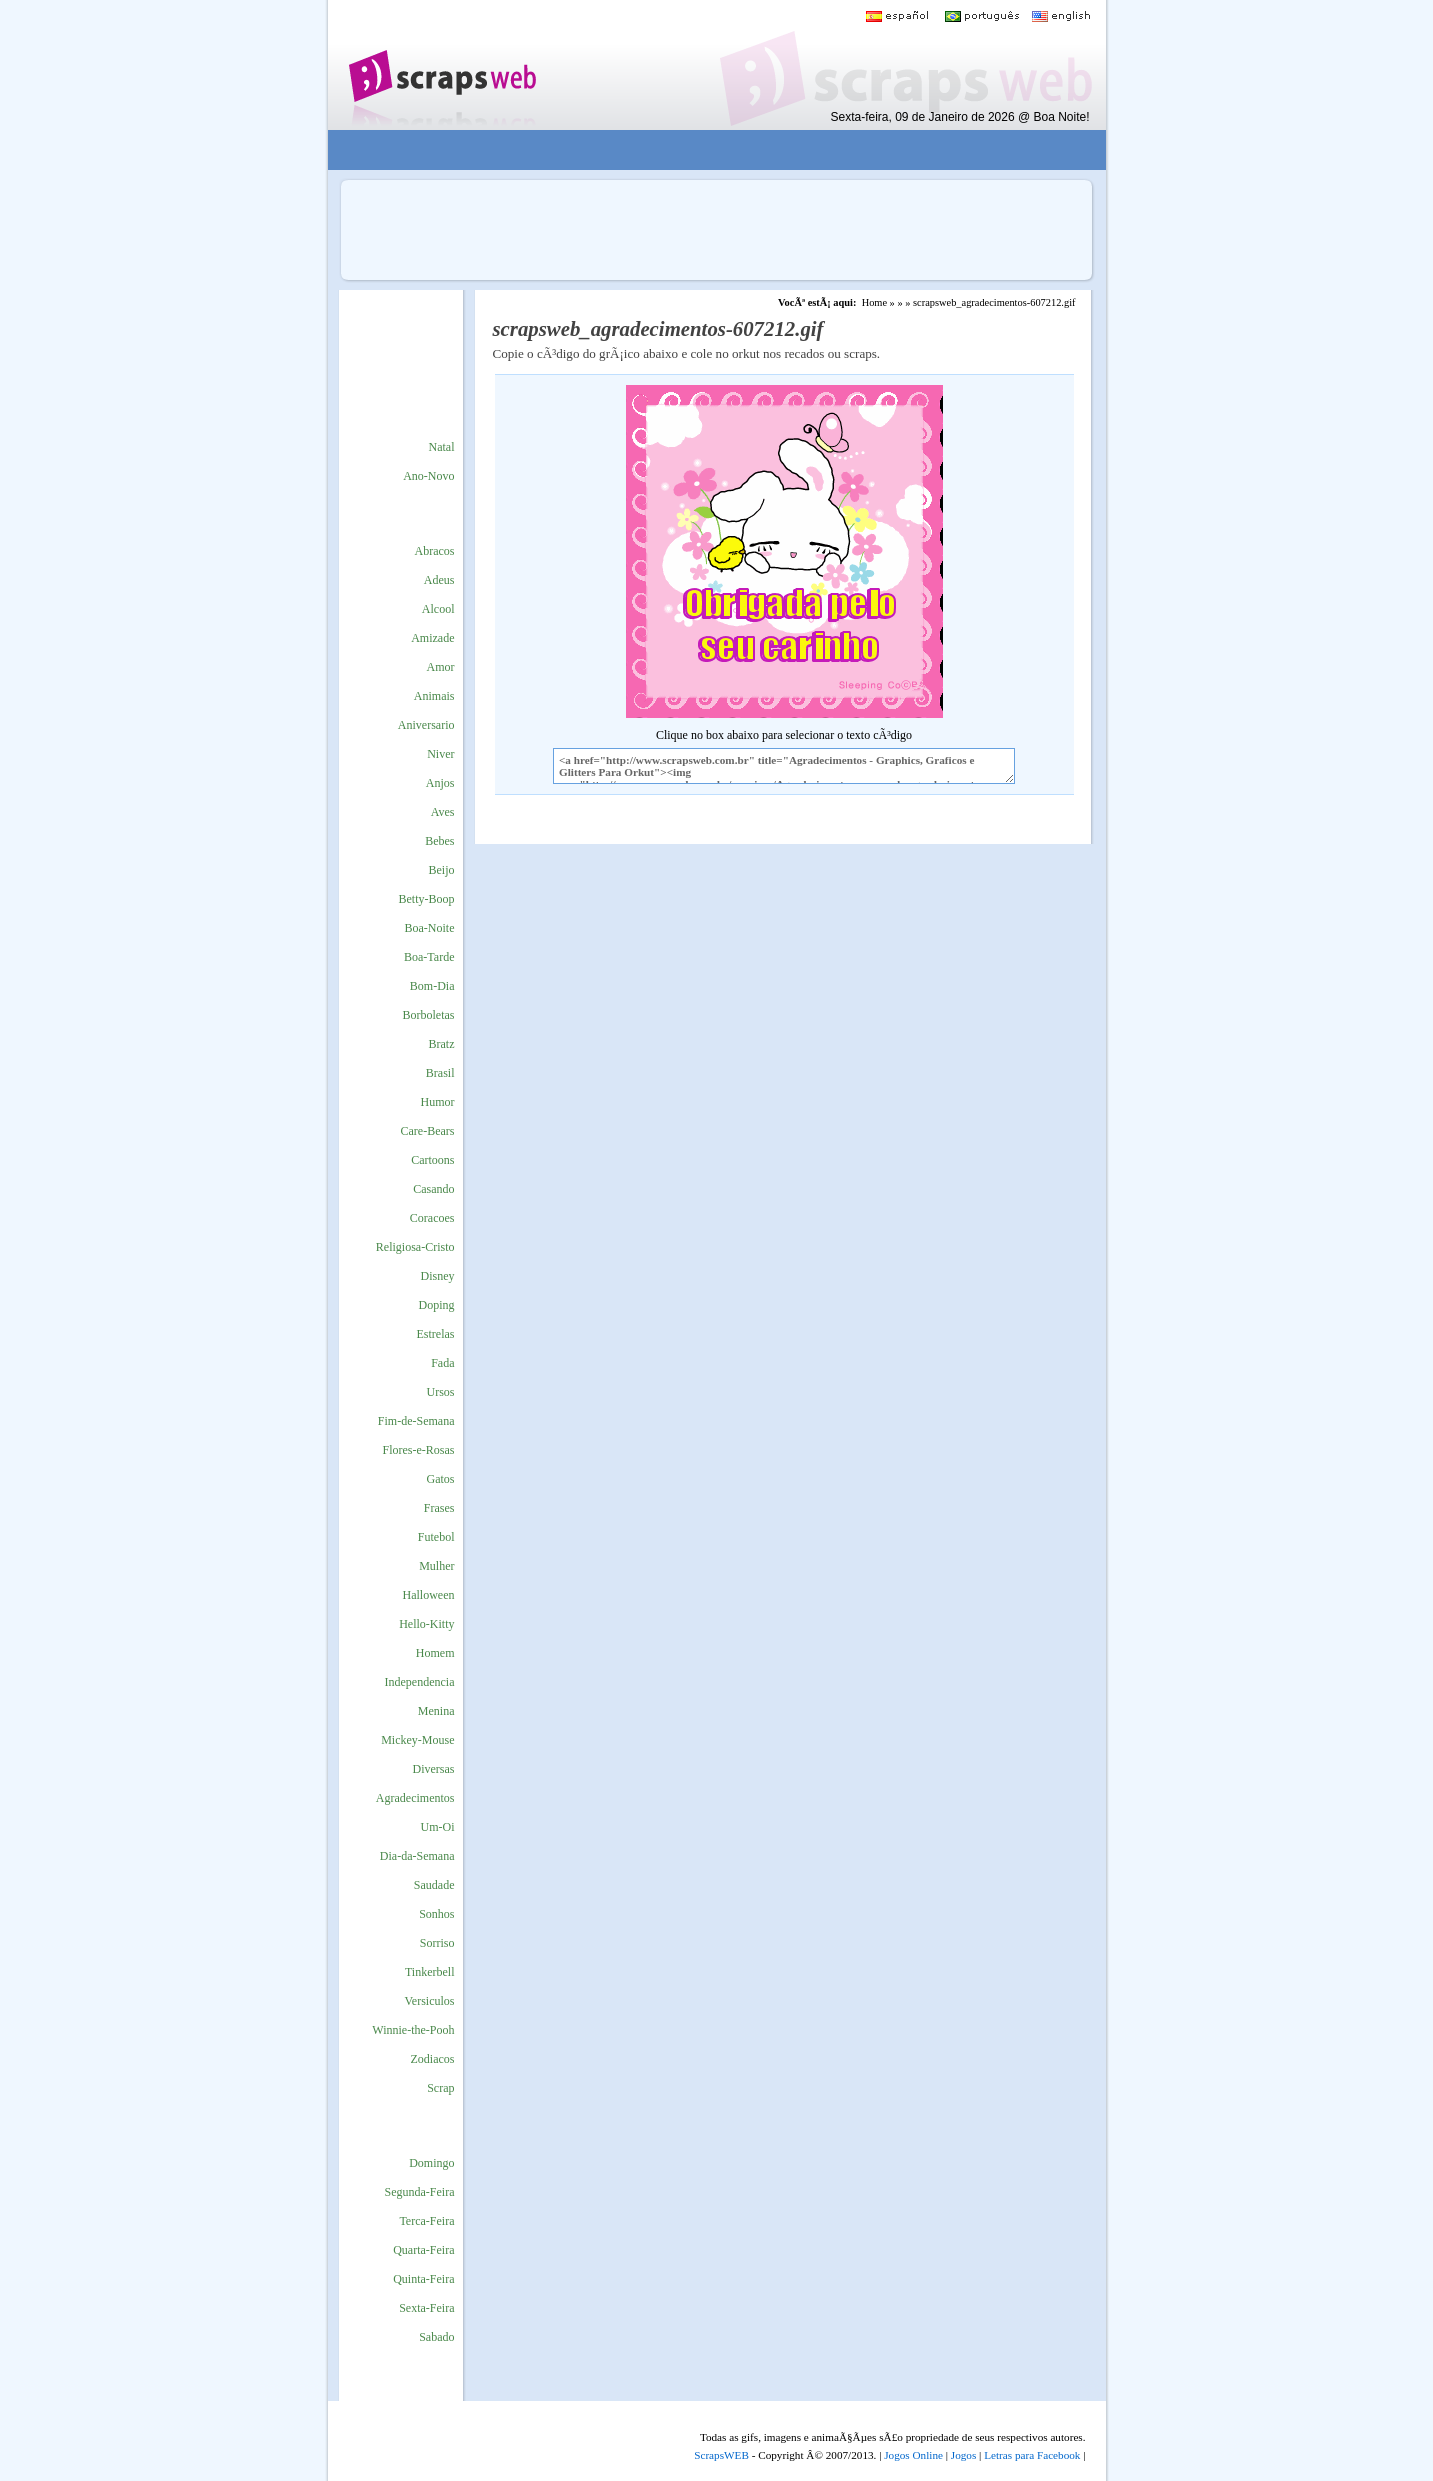  What do you see at coordinates (437, 1305) in the screenshot?
I see `Doping` at bounding box center [437, 1305].